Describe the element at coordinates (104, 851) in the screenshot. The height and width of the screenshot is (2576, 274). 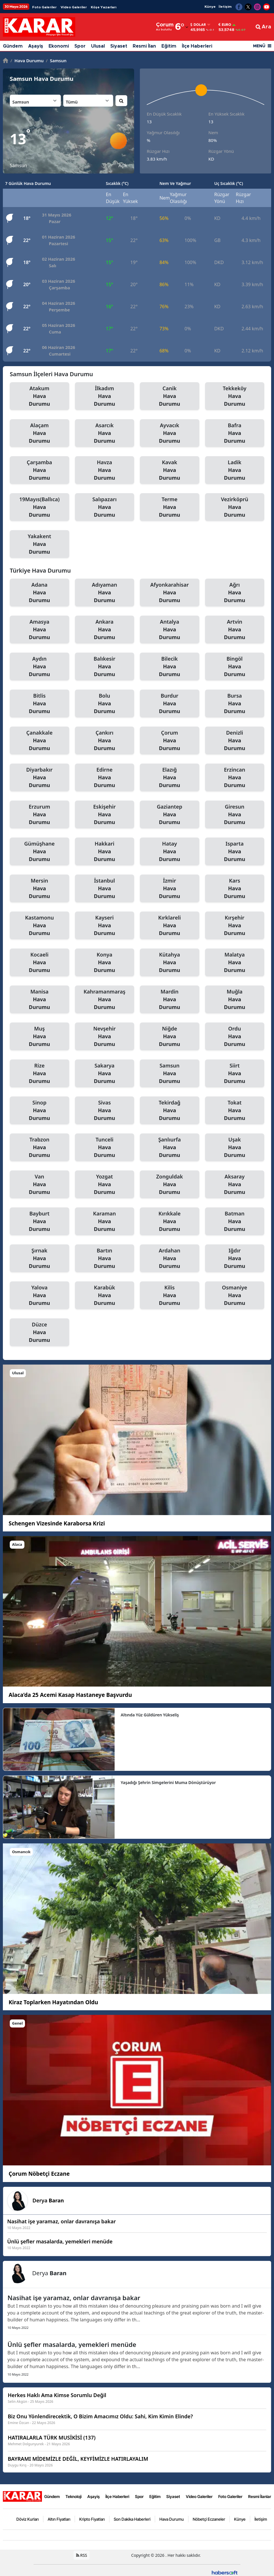
I see `Hakkari` at that location.